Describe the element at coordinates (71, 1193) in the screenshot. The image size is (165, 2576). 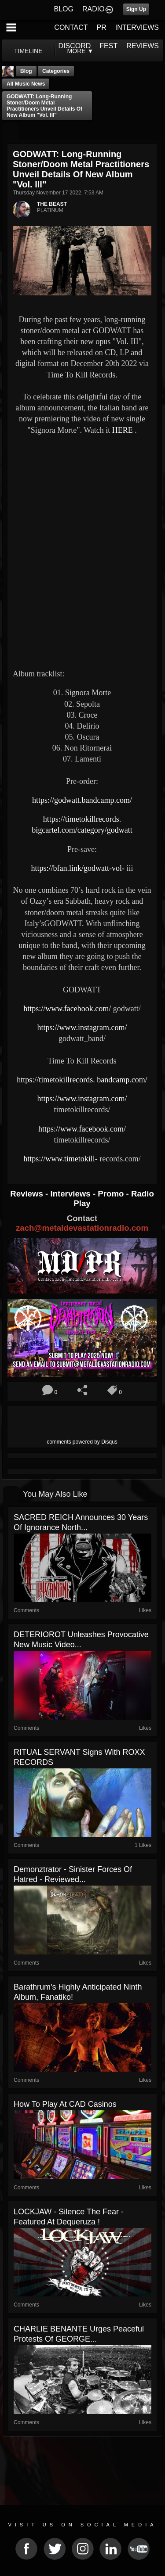
I see `Interviews` at that location.